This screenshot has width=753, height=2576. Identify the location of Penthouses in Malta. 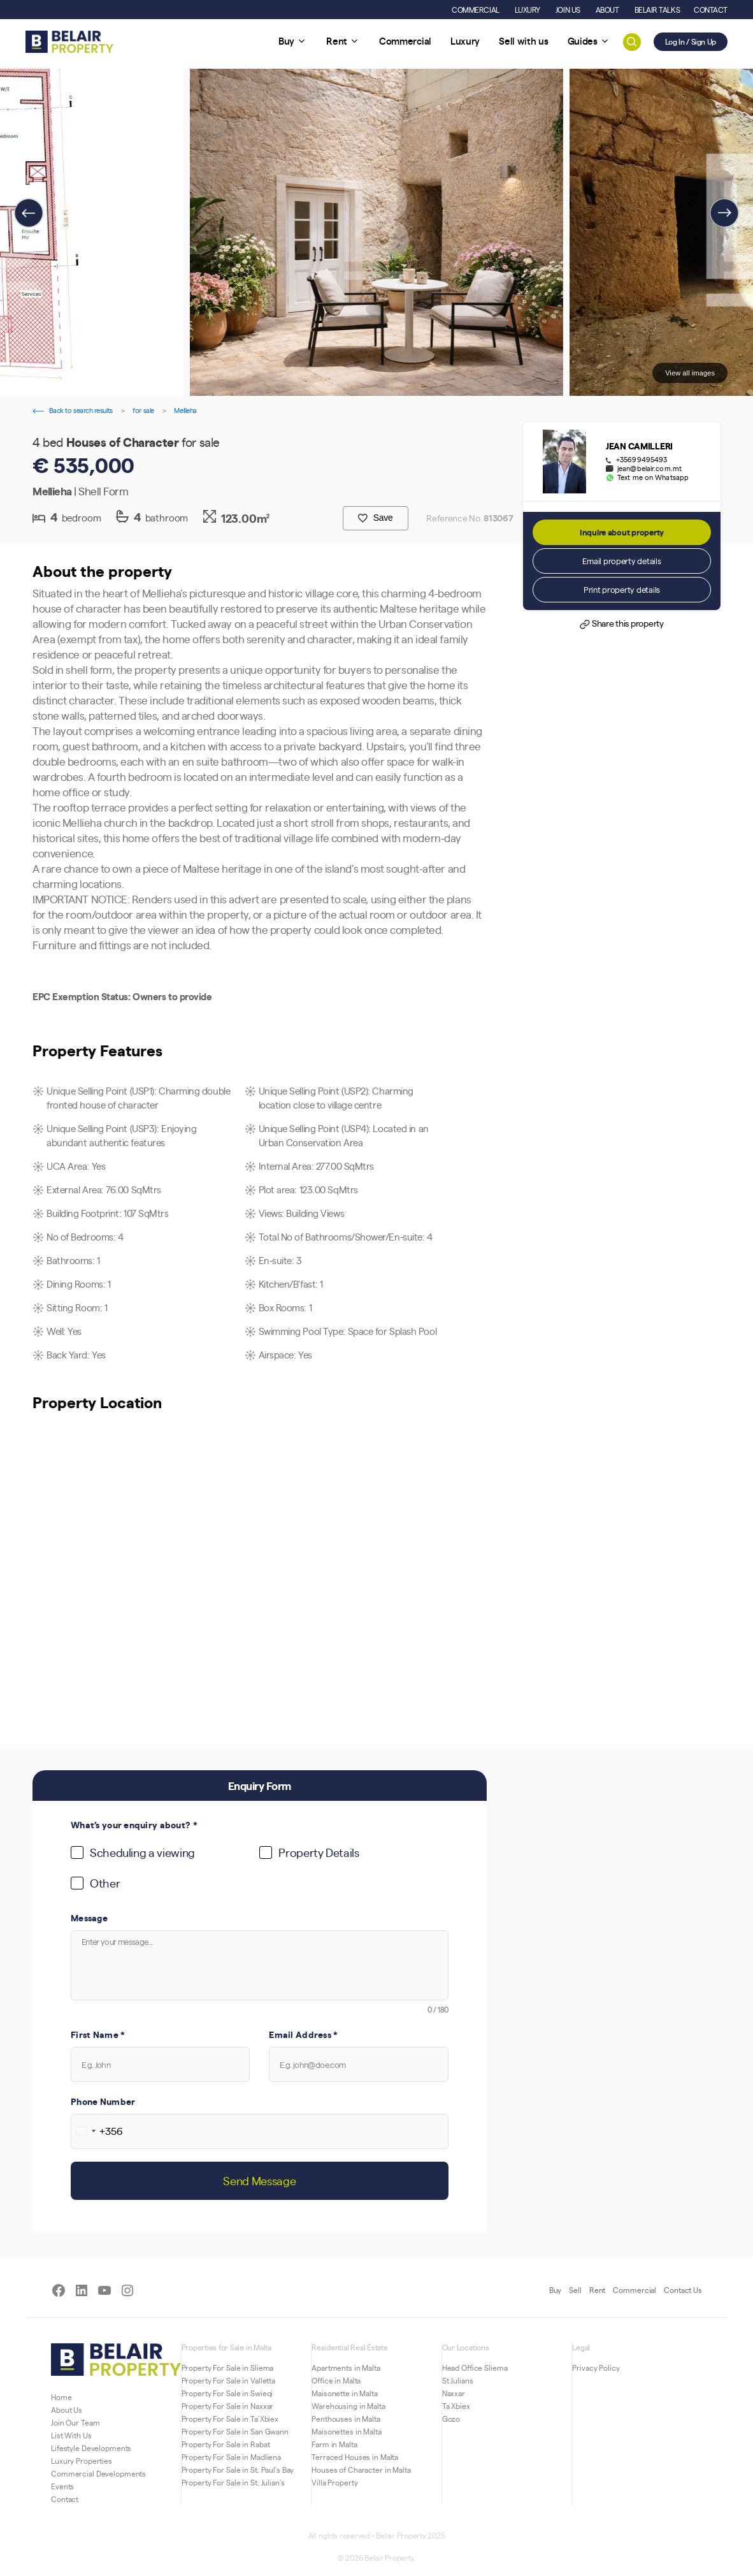
(346, 2418).